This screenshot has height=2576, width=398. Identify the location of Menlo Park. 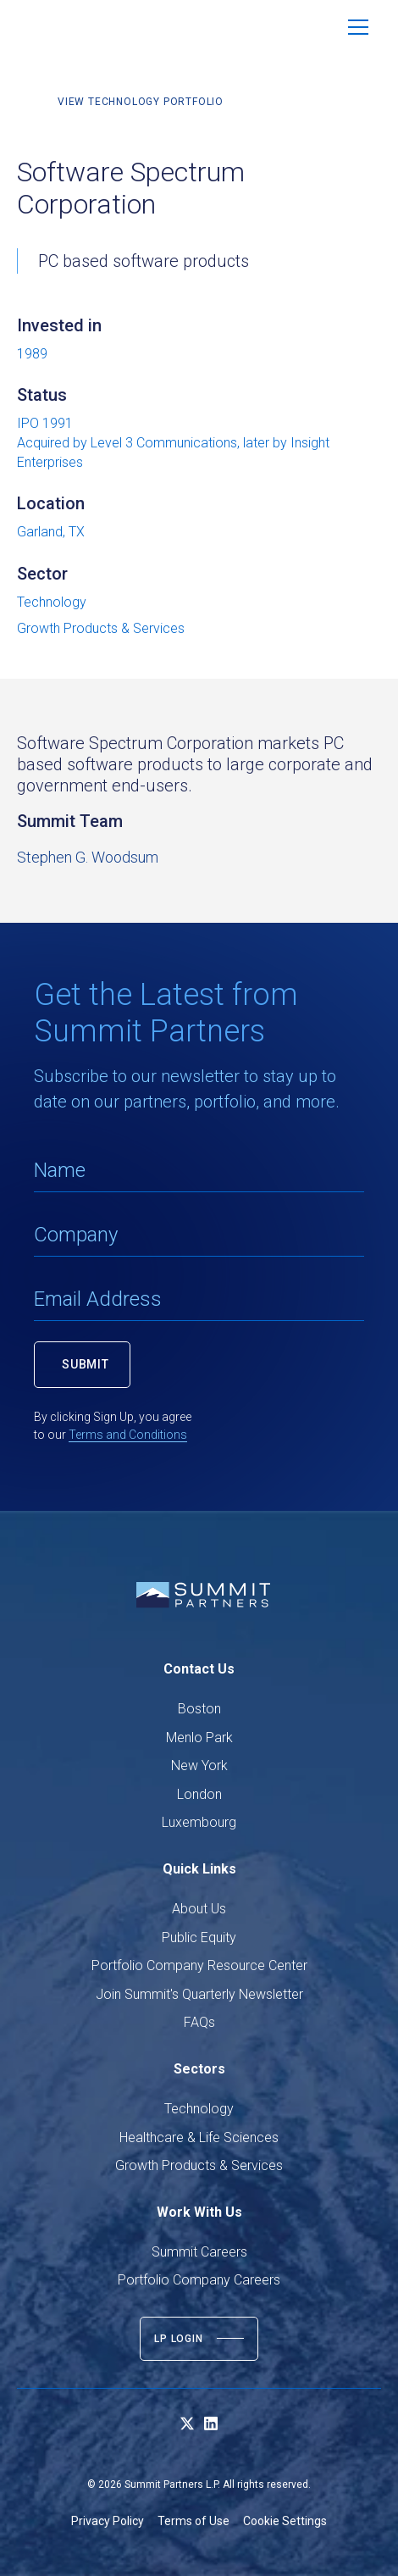
(199, 1737).